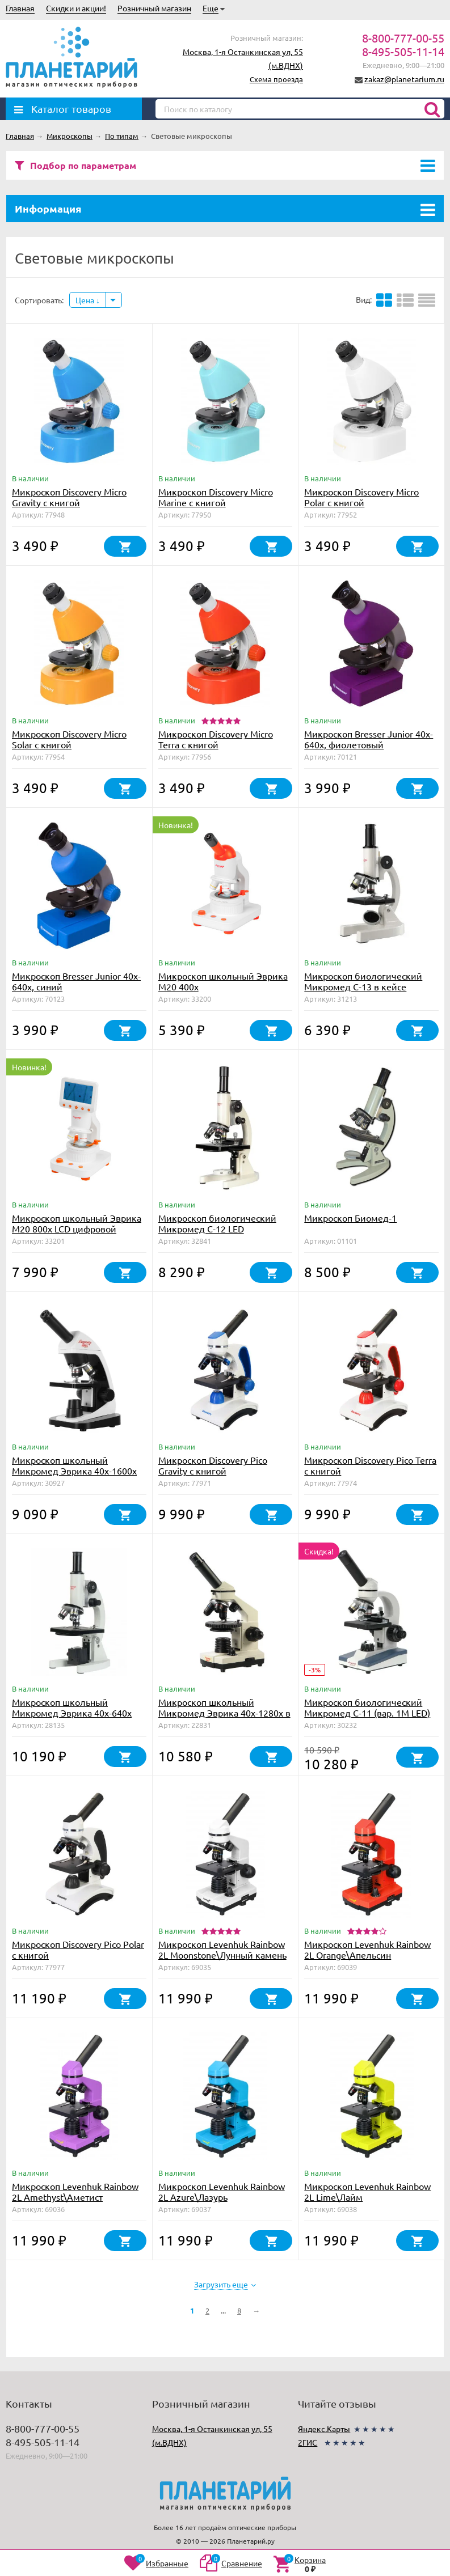  Describe the element at coordinates (212, 1465) in the screenshot. I see `Микроскоп Discovery Pico Gravity с книгой` at that location.